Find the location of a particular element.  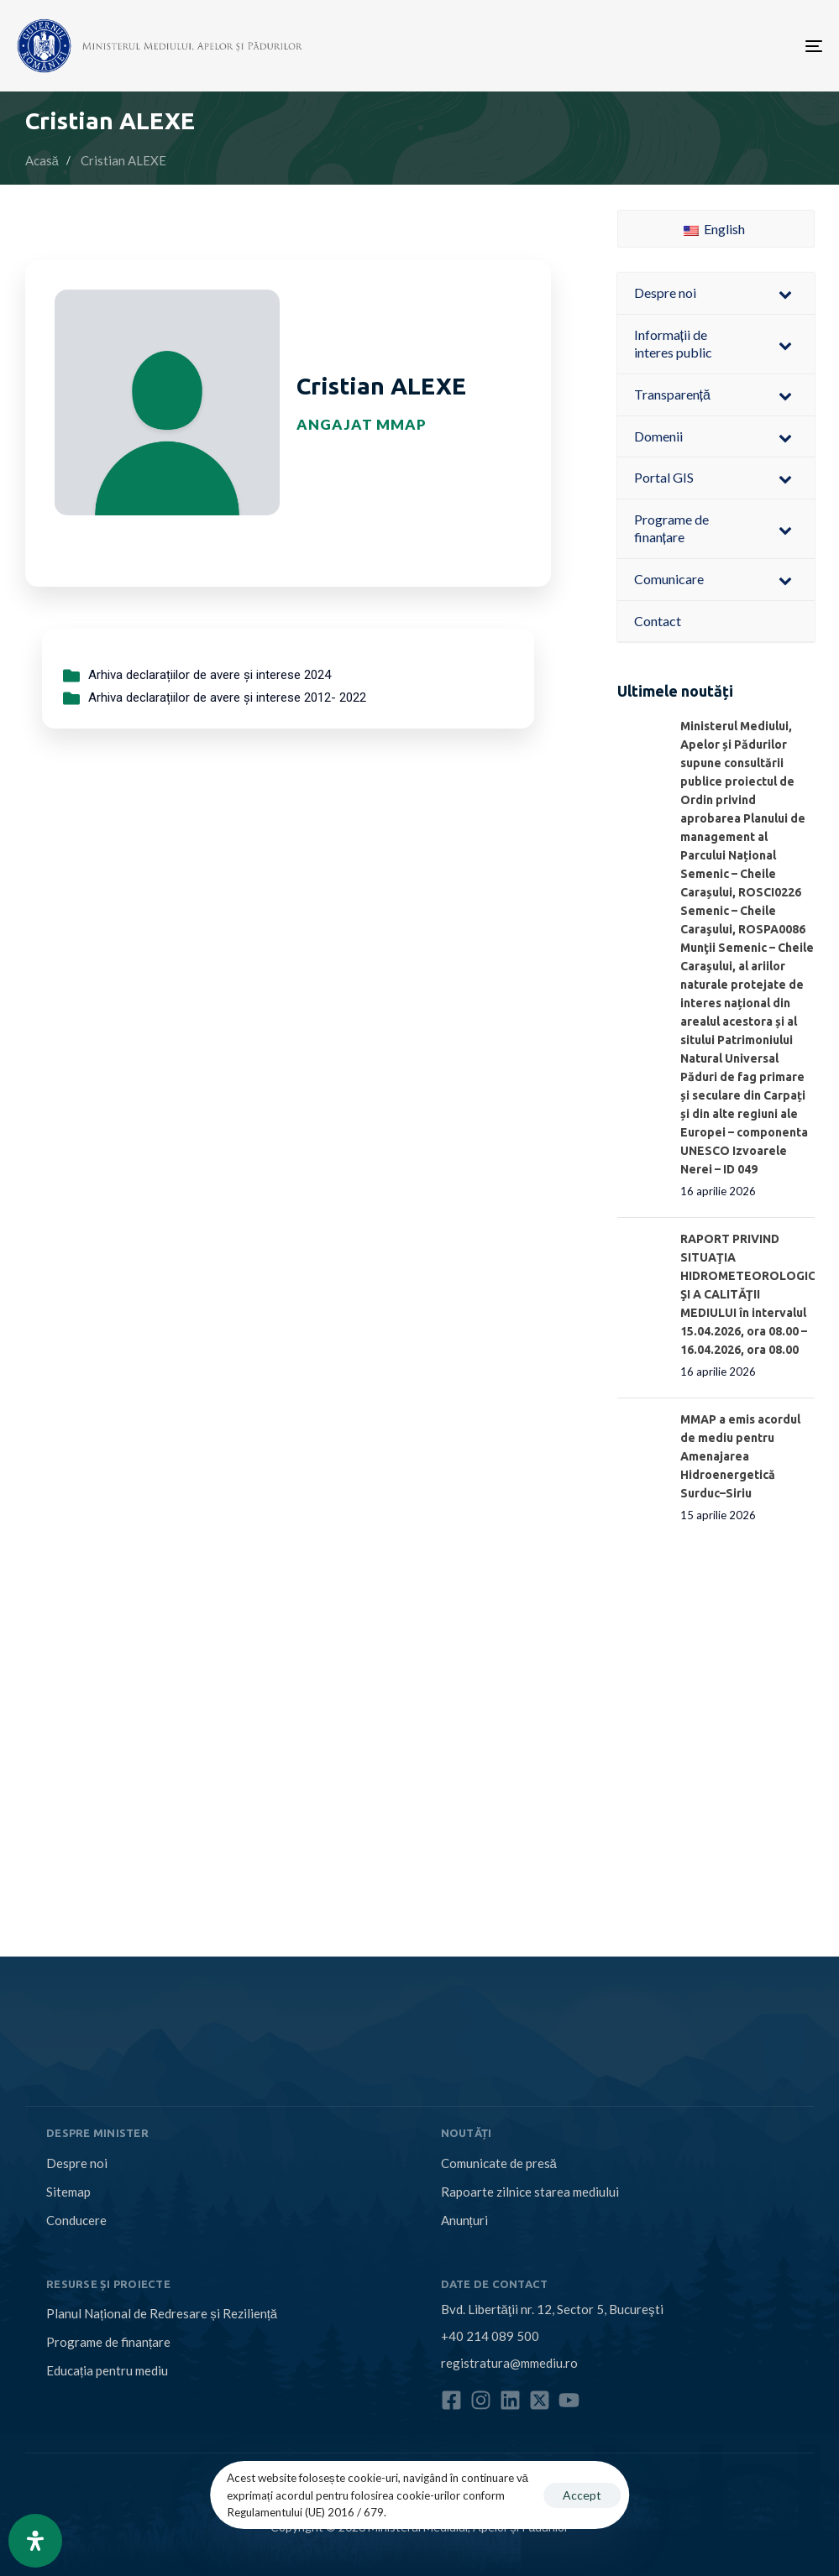

Sitemap is located at coordinates (68, 2191).